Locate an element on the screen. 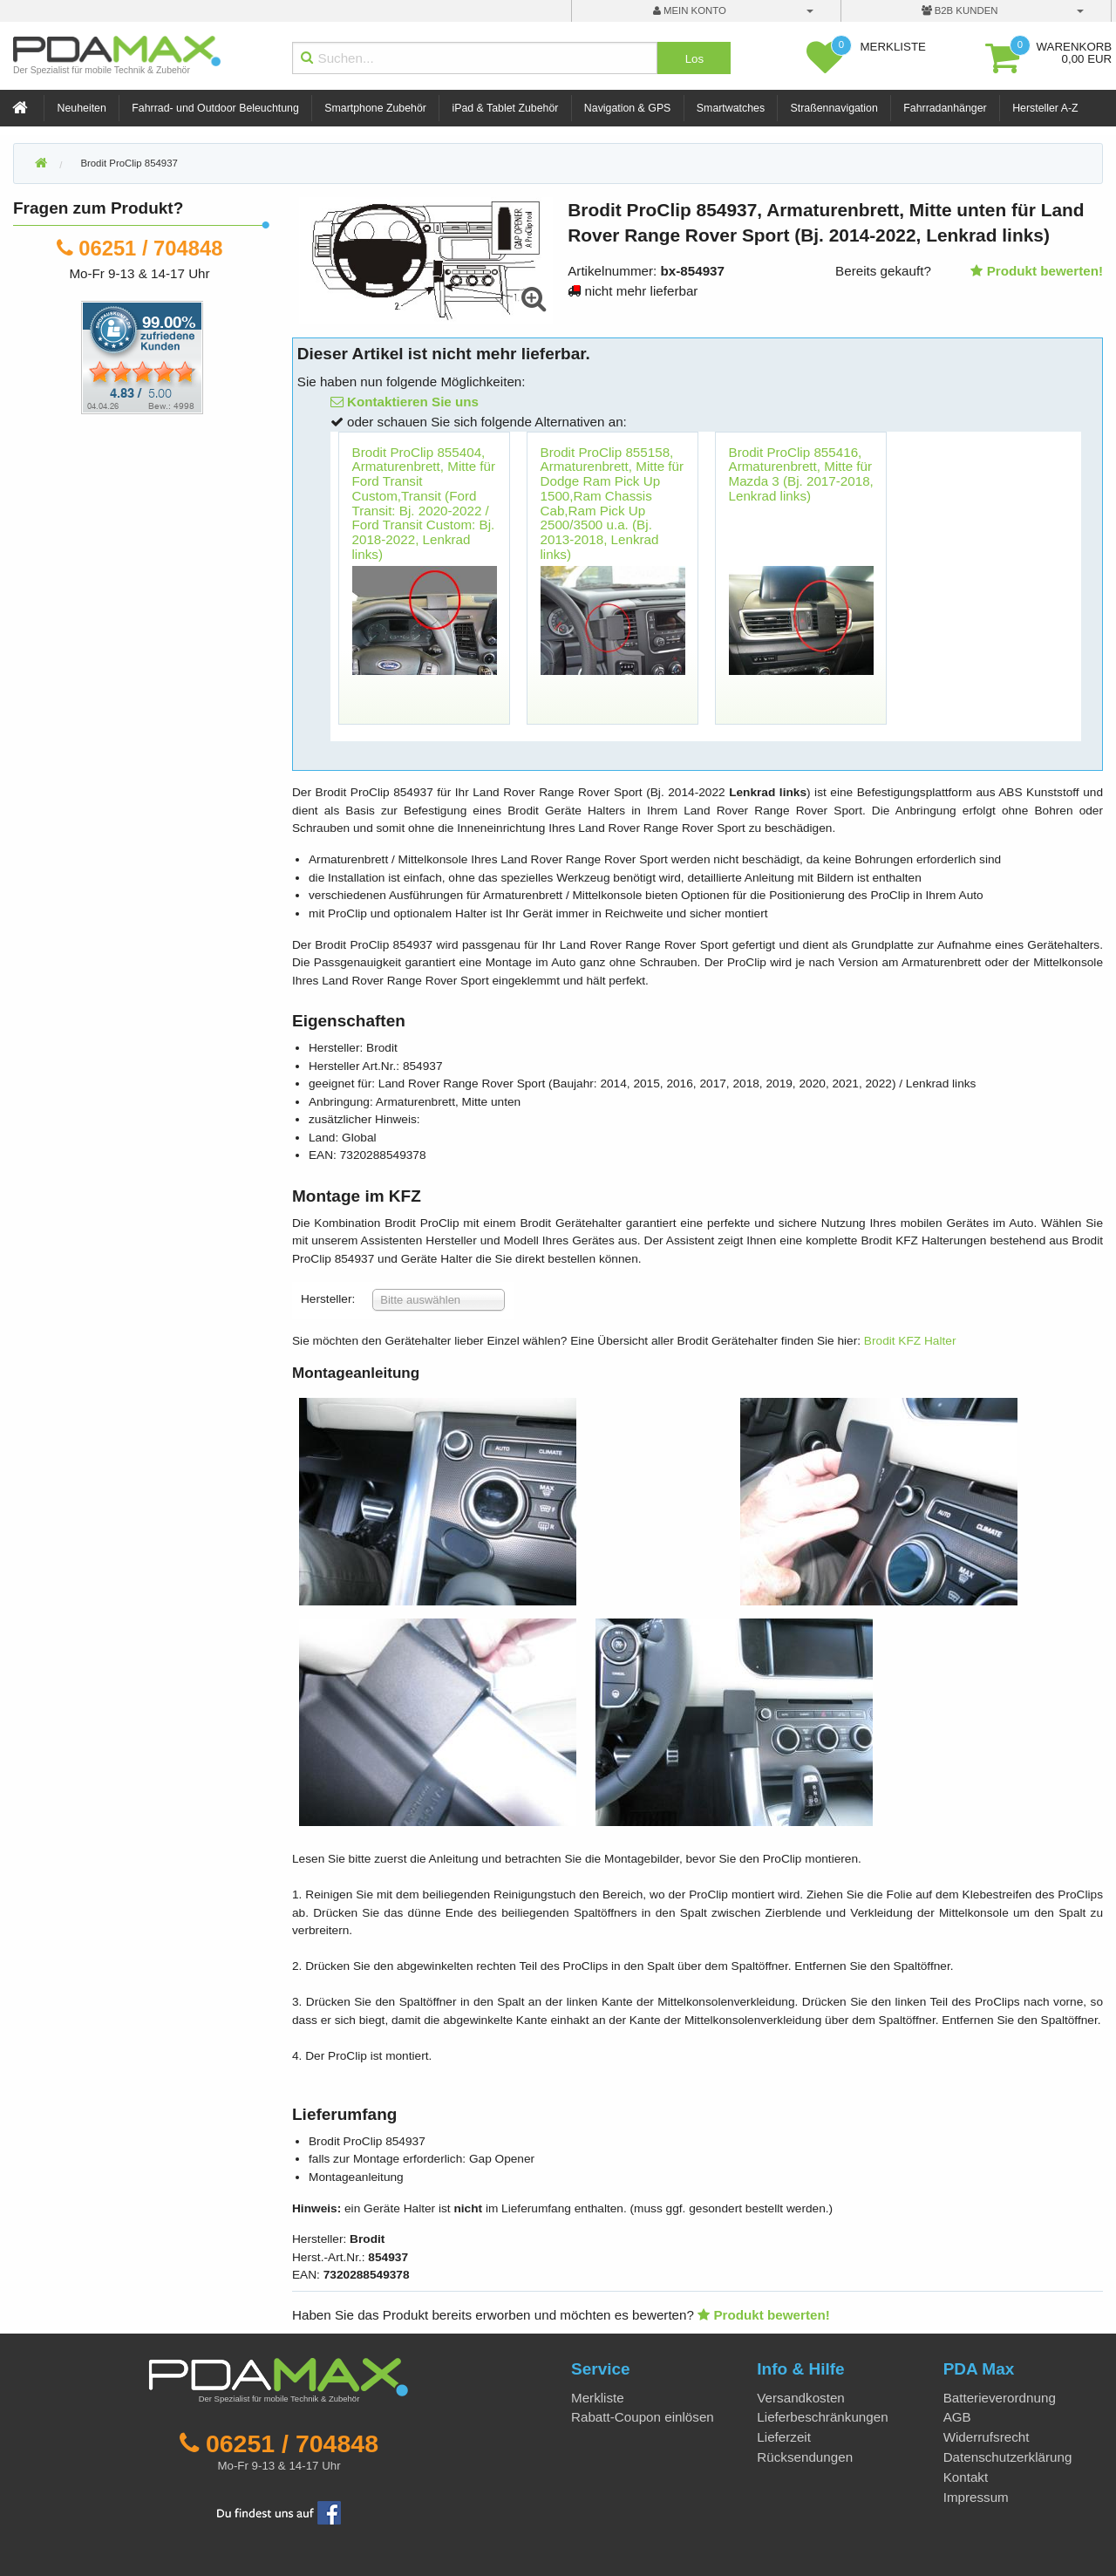  06251 / 704848 is located at coordinates (150, 248).